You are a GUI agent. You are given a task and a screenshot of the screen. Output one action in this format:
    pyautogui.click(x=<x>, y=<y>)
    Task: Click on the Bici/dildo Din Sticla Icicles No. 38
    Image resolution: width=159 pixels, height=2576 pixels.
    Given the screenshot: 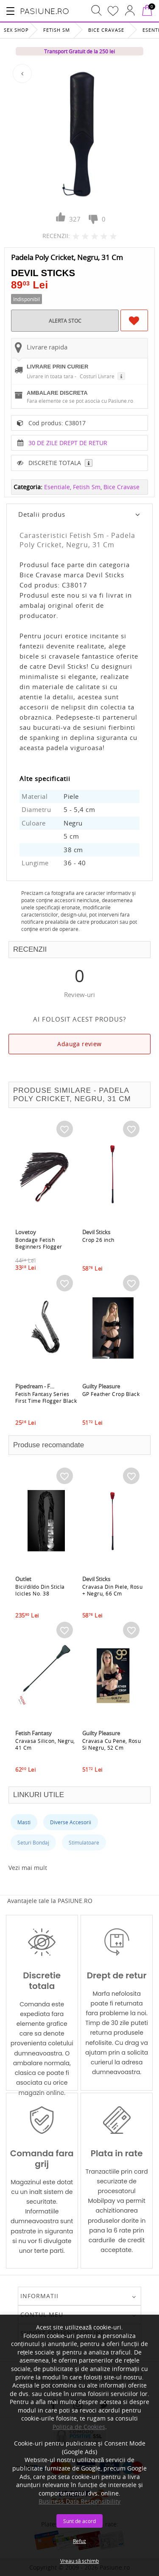 What is the action you would take?
    pyautogui.click(x=40, y=1590)
    